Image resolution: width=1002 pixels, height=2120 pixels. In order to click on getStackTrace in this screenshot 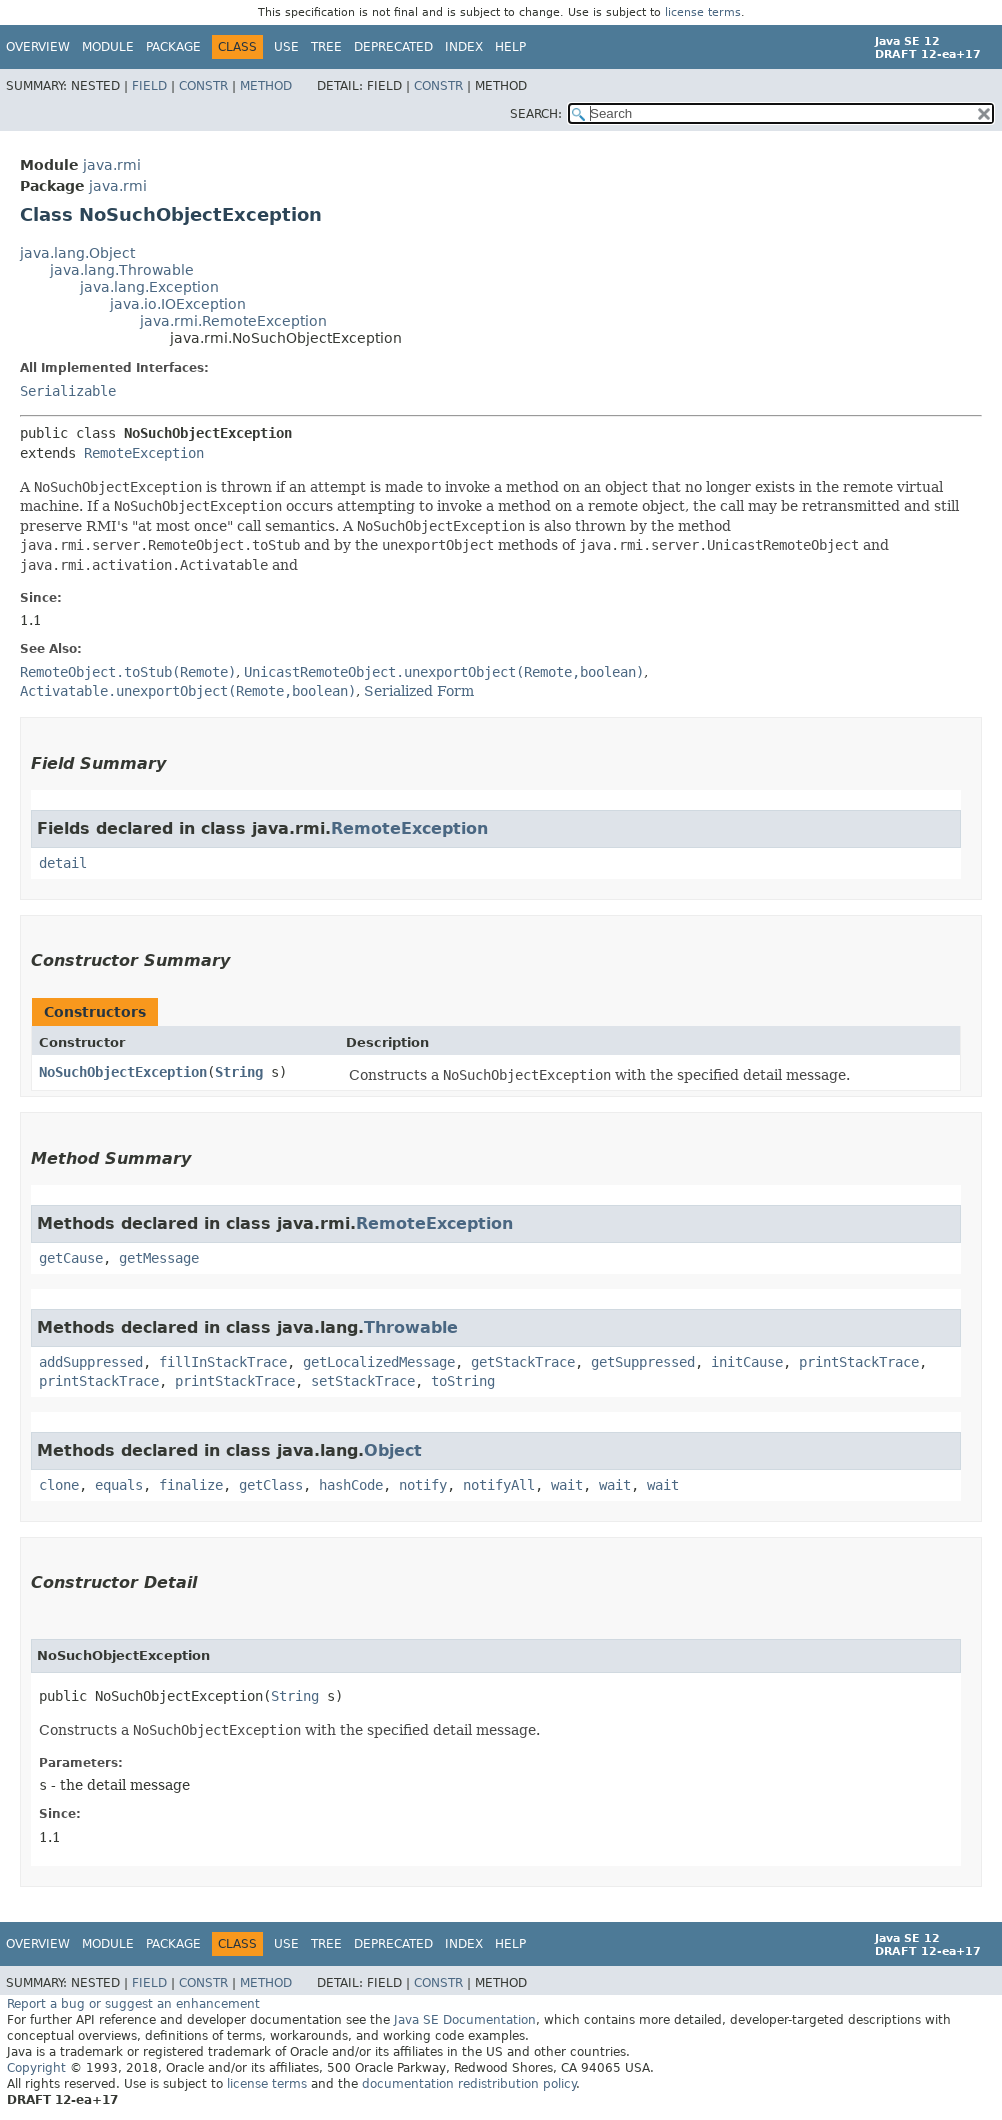, I will do `click(523, 1362)`.